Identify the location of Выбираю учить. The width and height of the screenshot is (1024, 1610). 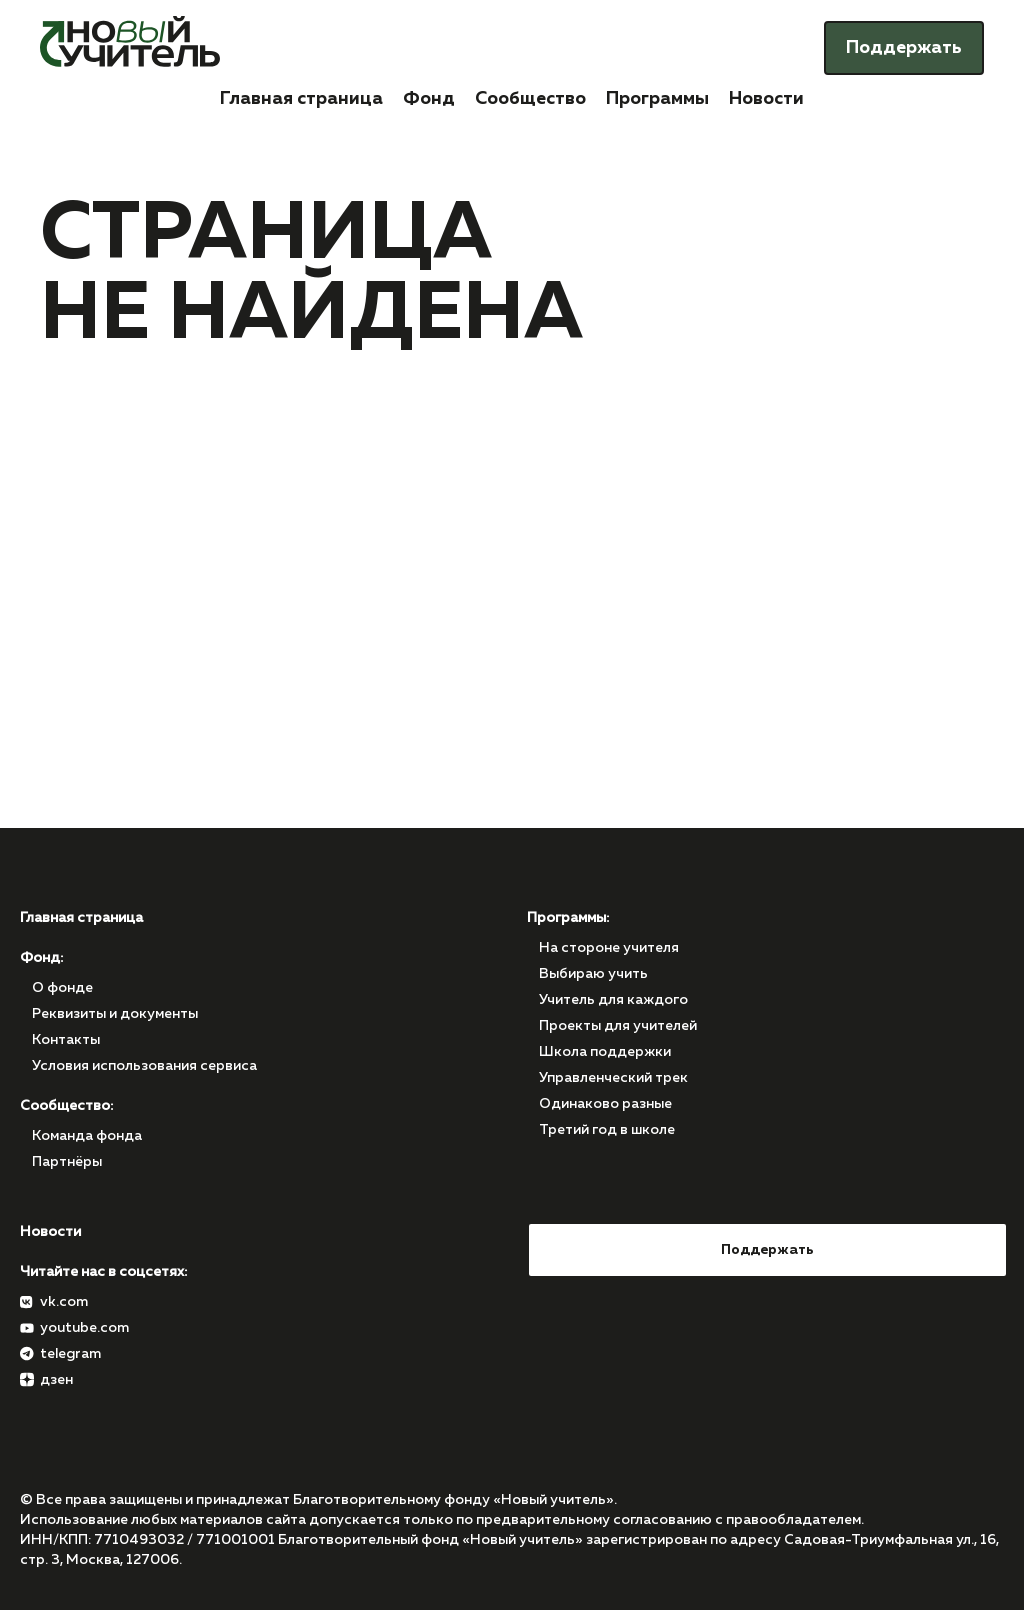
(593, 974).